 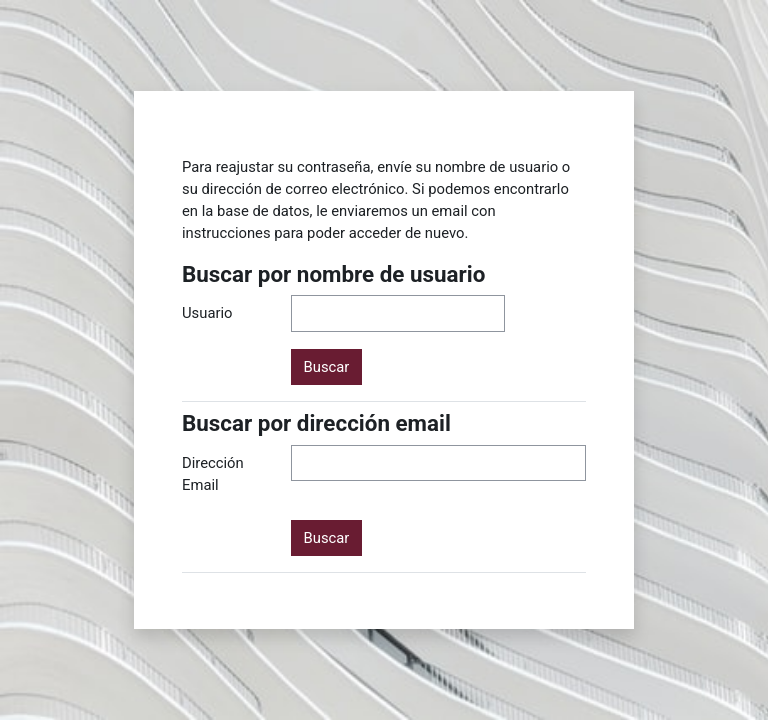 I want to click on Usuario, so click(x=207, y=313).